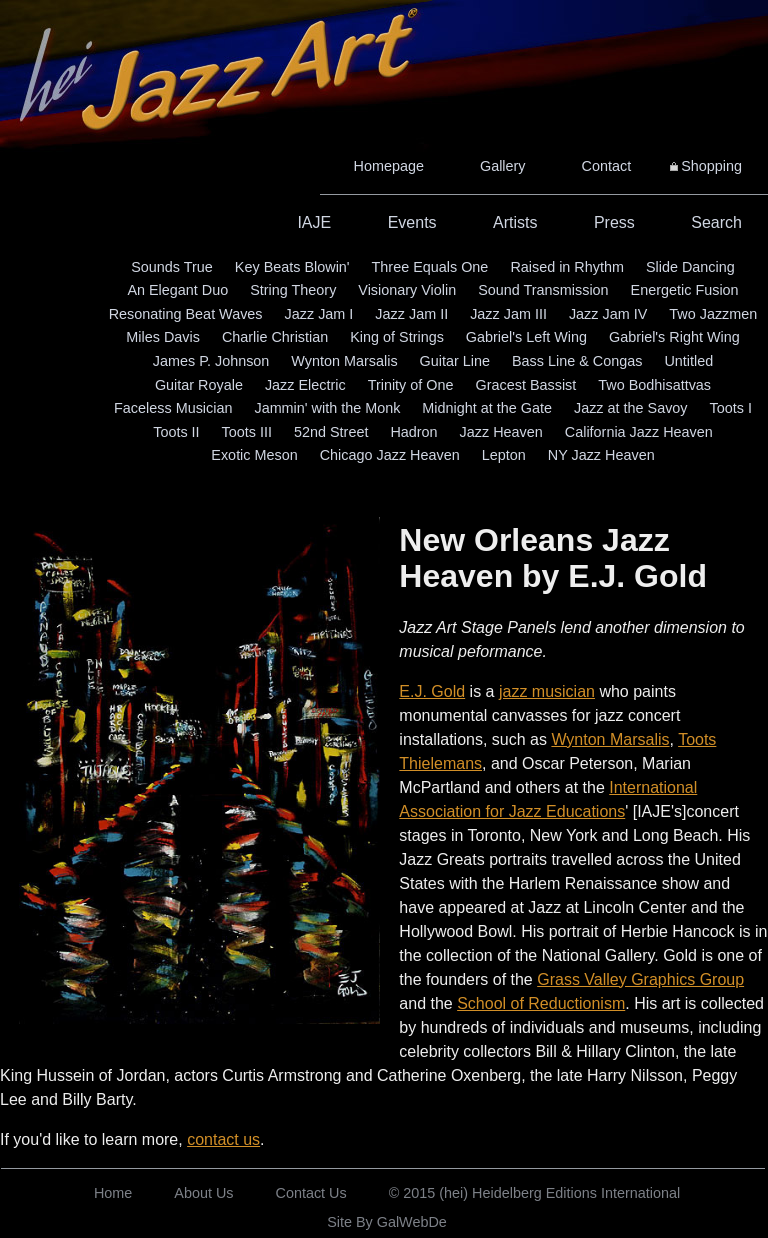 The height and width of the screenshot is (1238, 768). I want to click on 52nd Street, so click(331, 432).